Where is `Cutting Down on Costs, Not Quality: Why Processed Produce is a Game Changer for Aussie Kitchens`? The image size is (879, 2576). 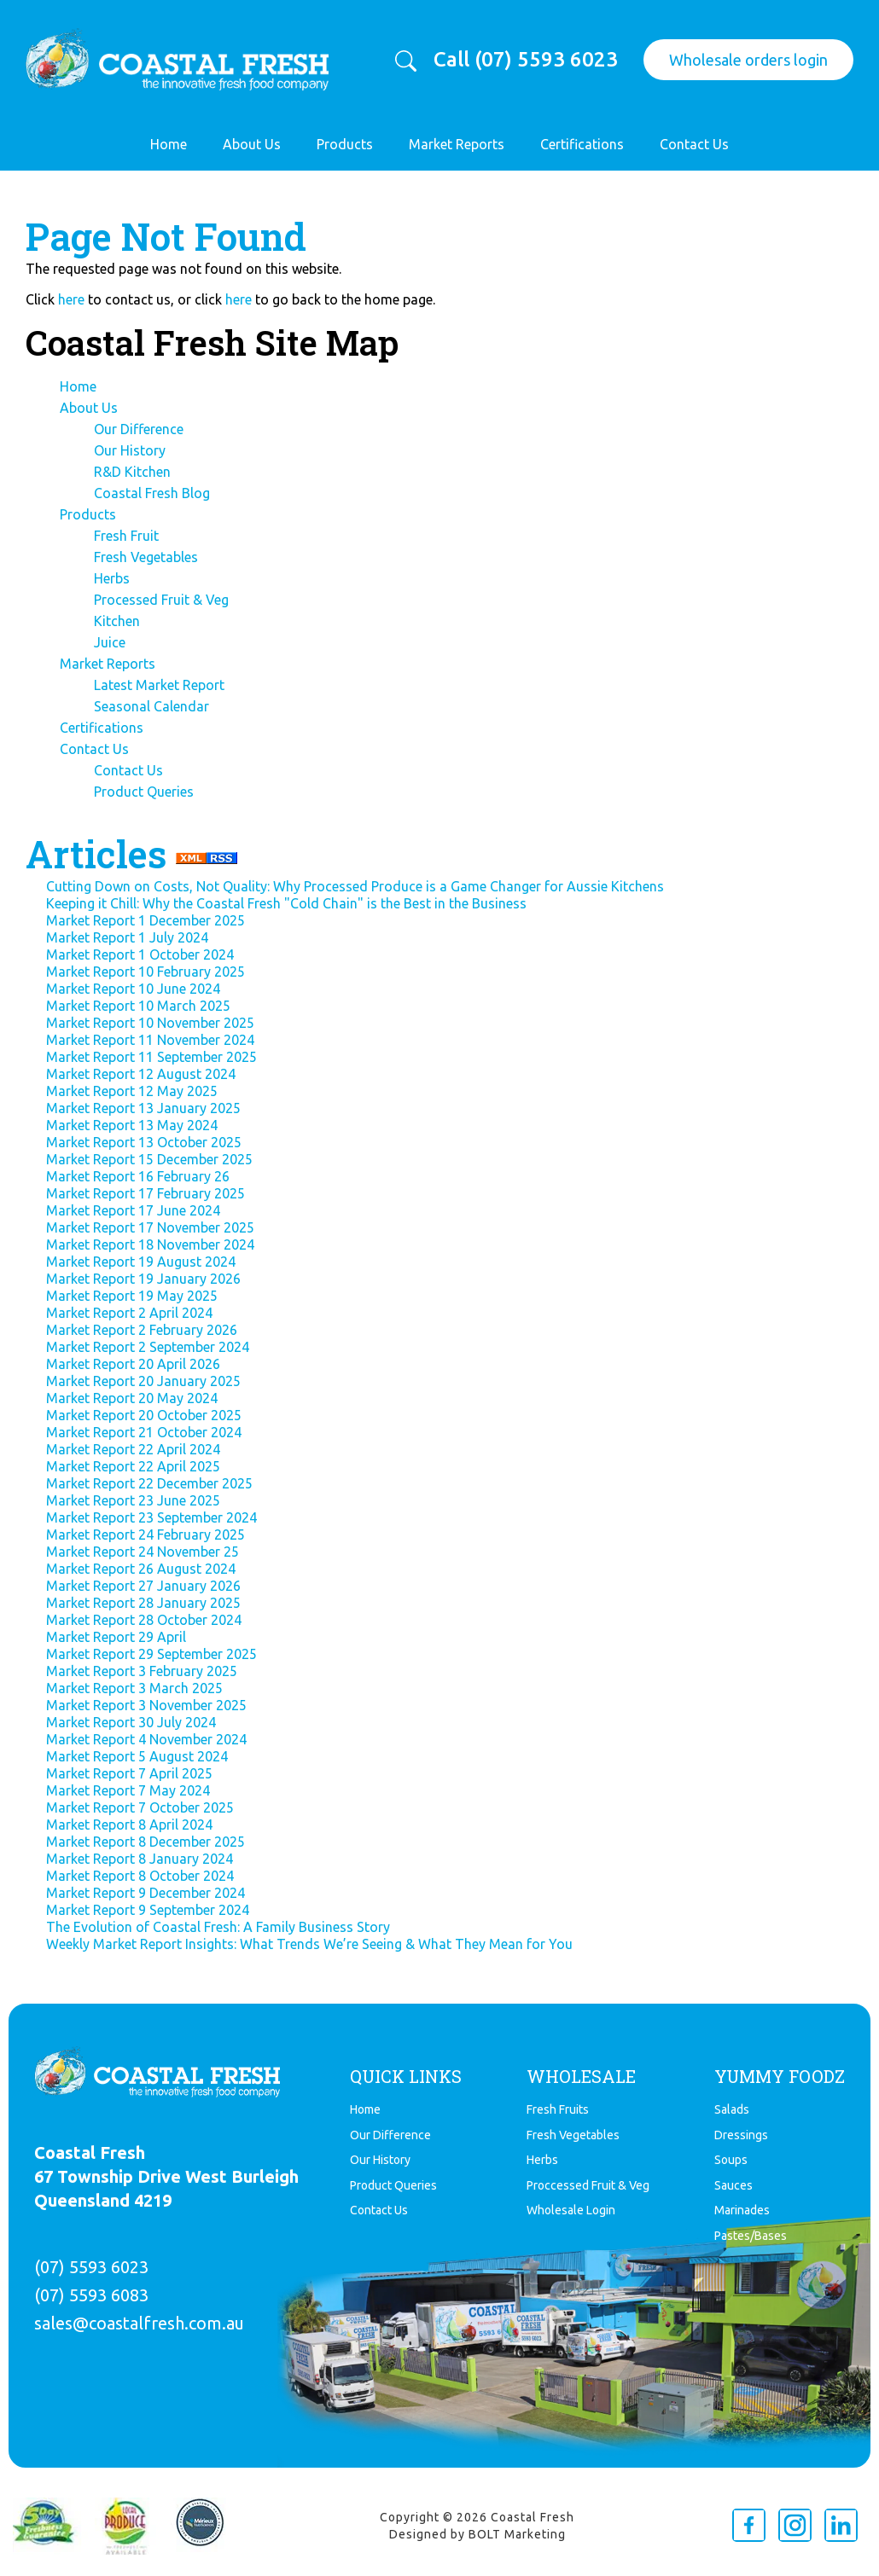
Cutting Down on Costs, Not Quality: Why Processed Produce is a Game Changer for Aussie Kitchens is located at coordinates (355, 886).